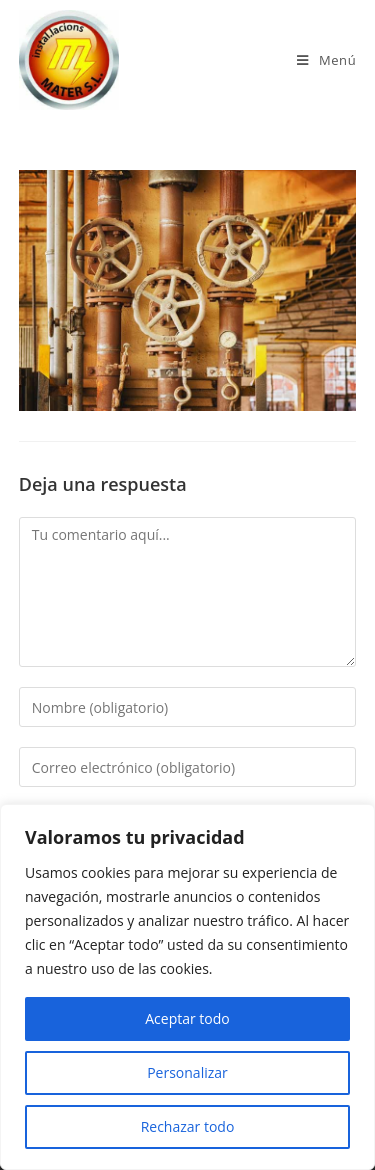 The height and width of the screenshot is (1170, 375). I want to click on [Menú en móvil], so click(326, 60).